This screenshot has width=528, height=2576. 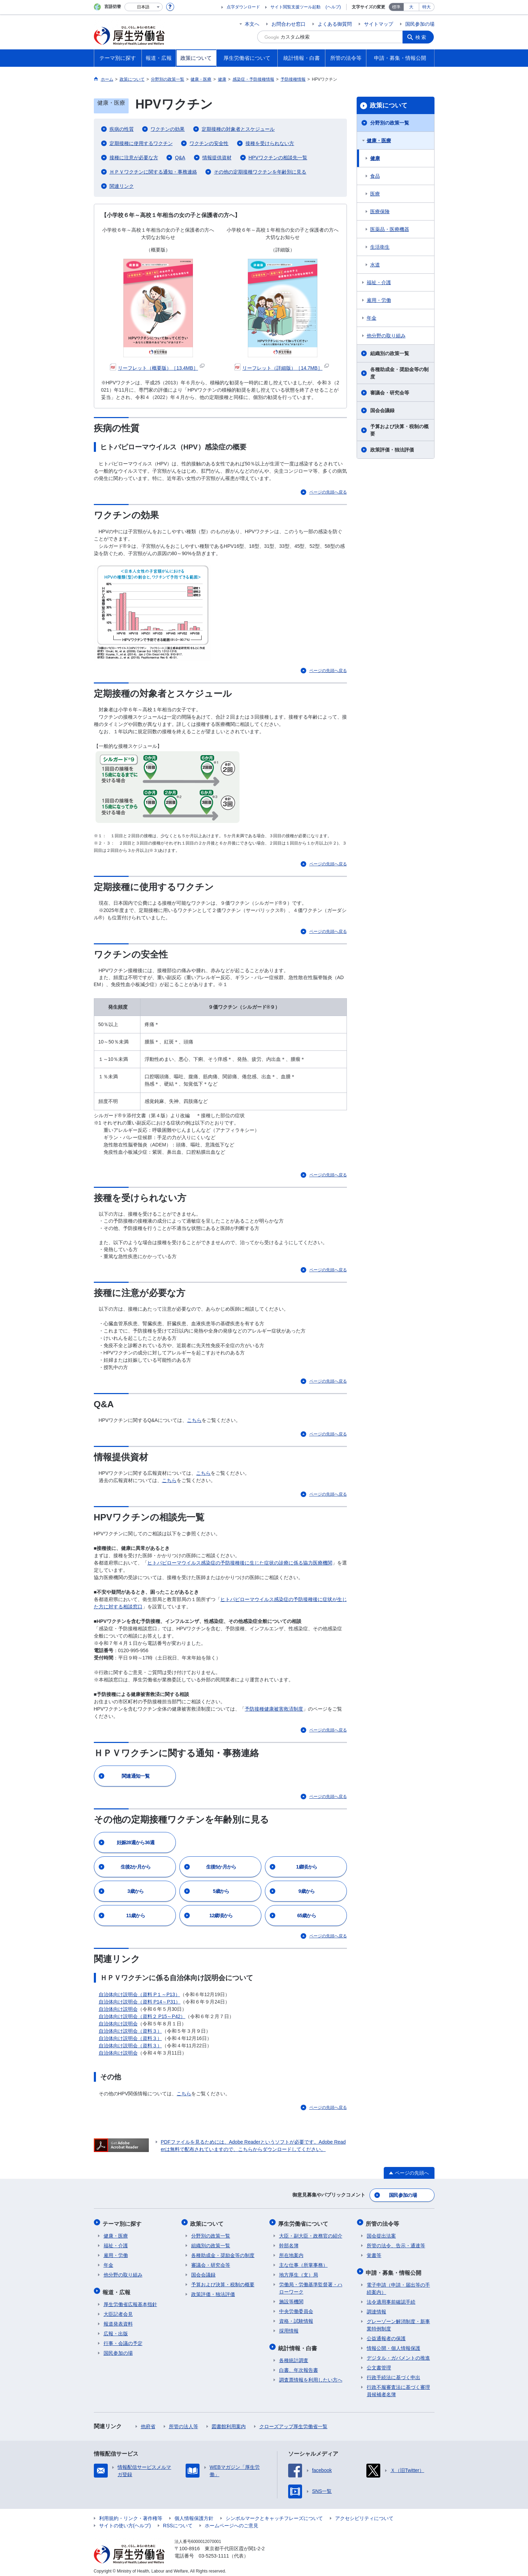 I want to click on 接種を受けられない方, so click(x=269, y=143).